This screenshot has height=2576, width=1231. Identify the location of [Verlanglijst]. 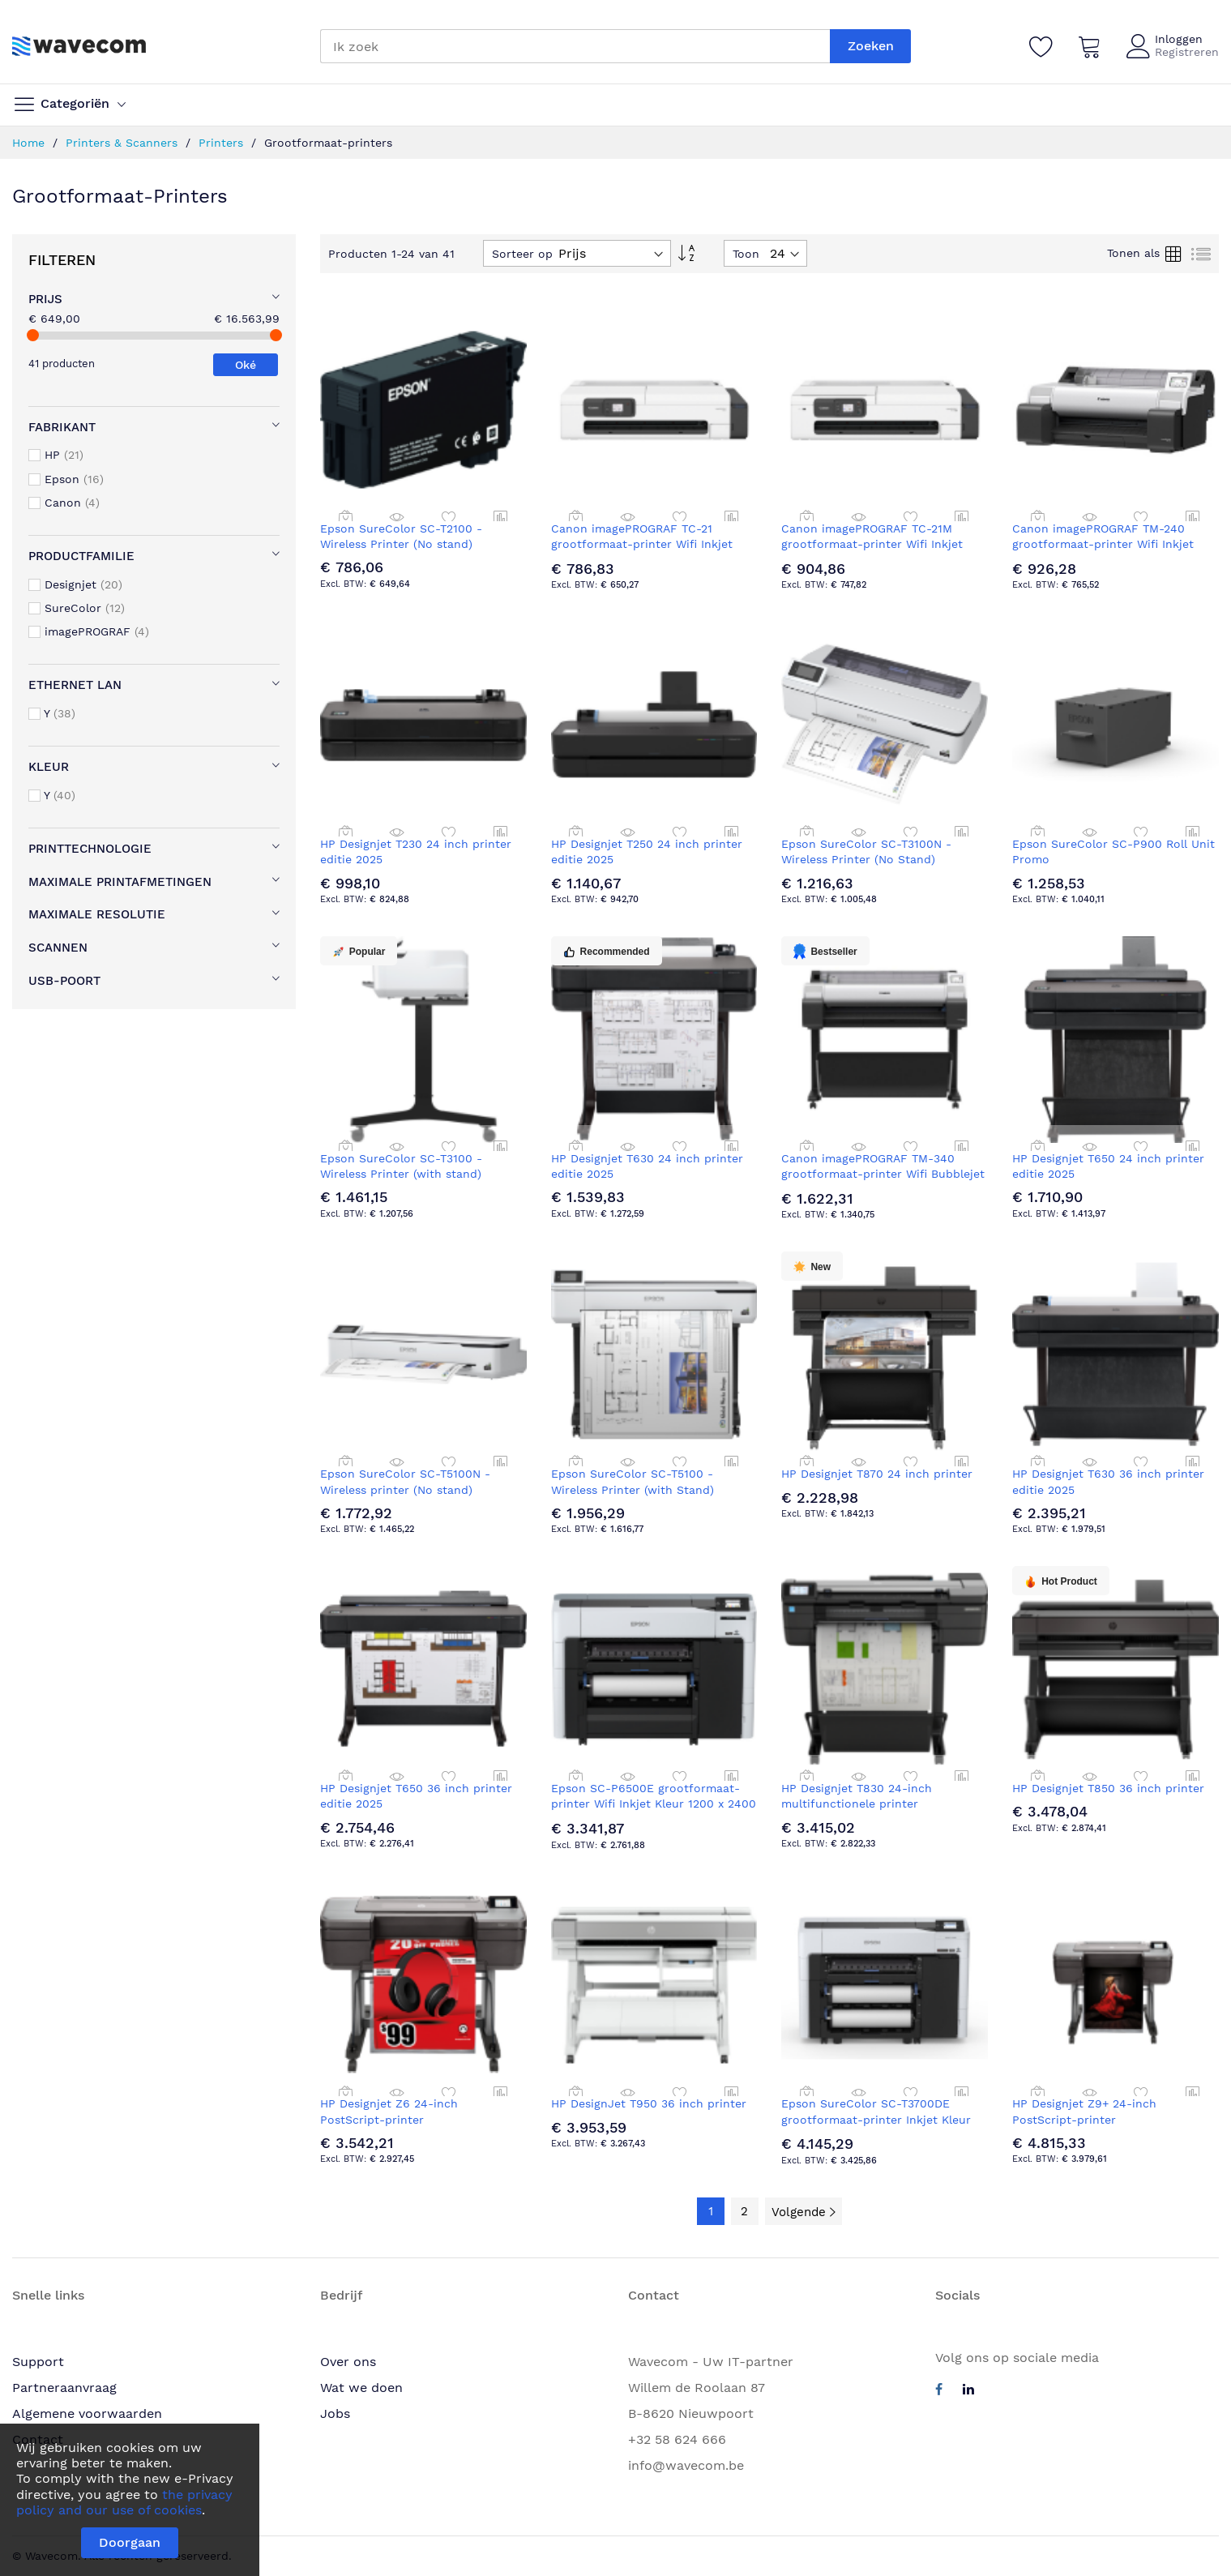
(1041, 46).